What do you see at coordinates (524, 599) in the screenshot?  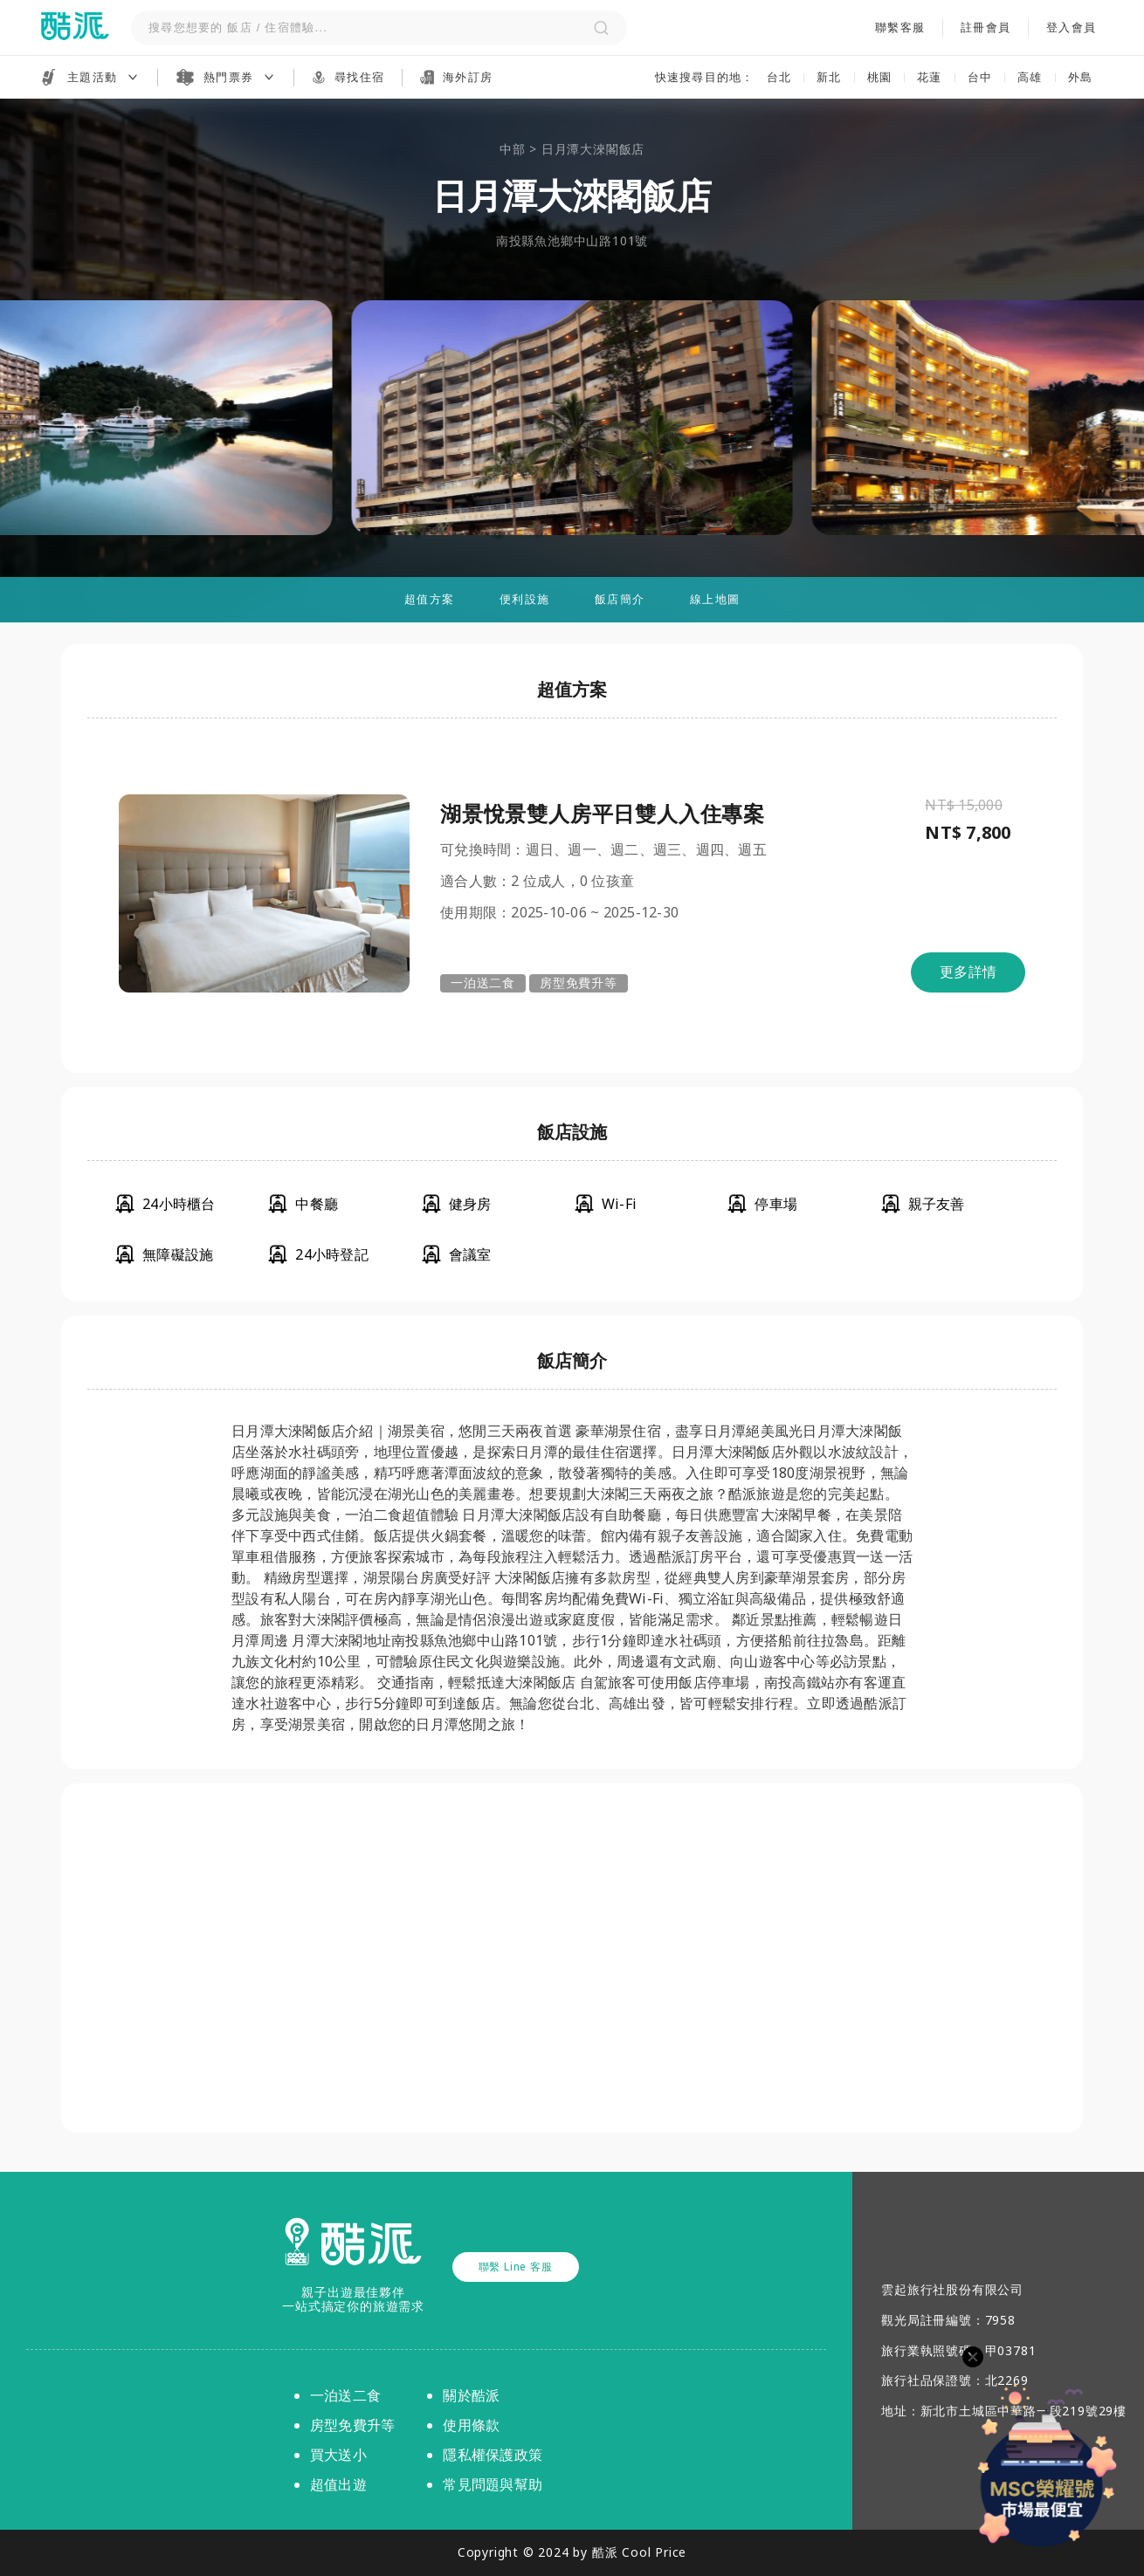 I see `便利設施` at bounding box center [524, 599].